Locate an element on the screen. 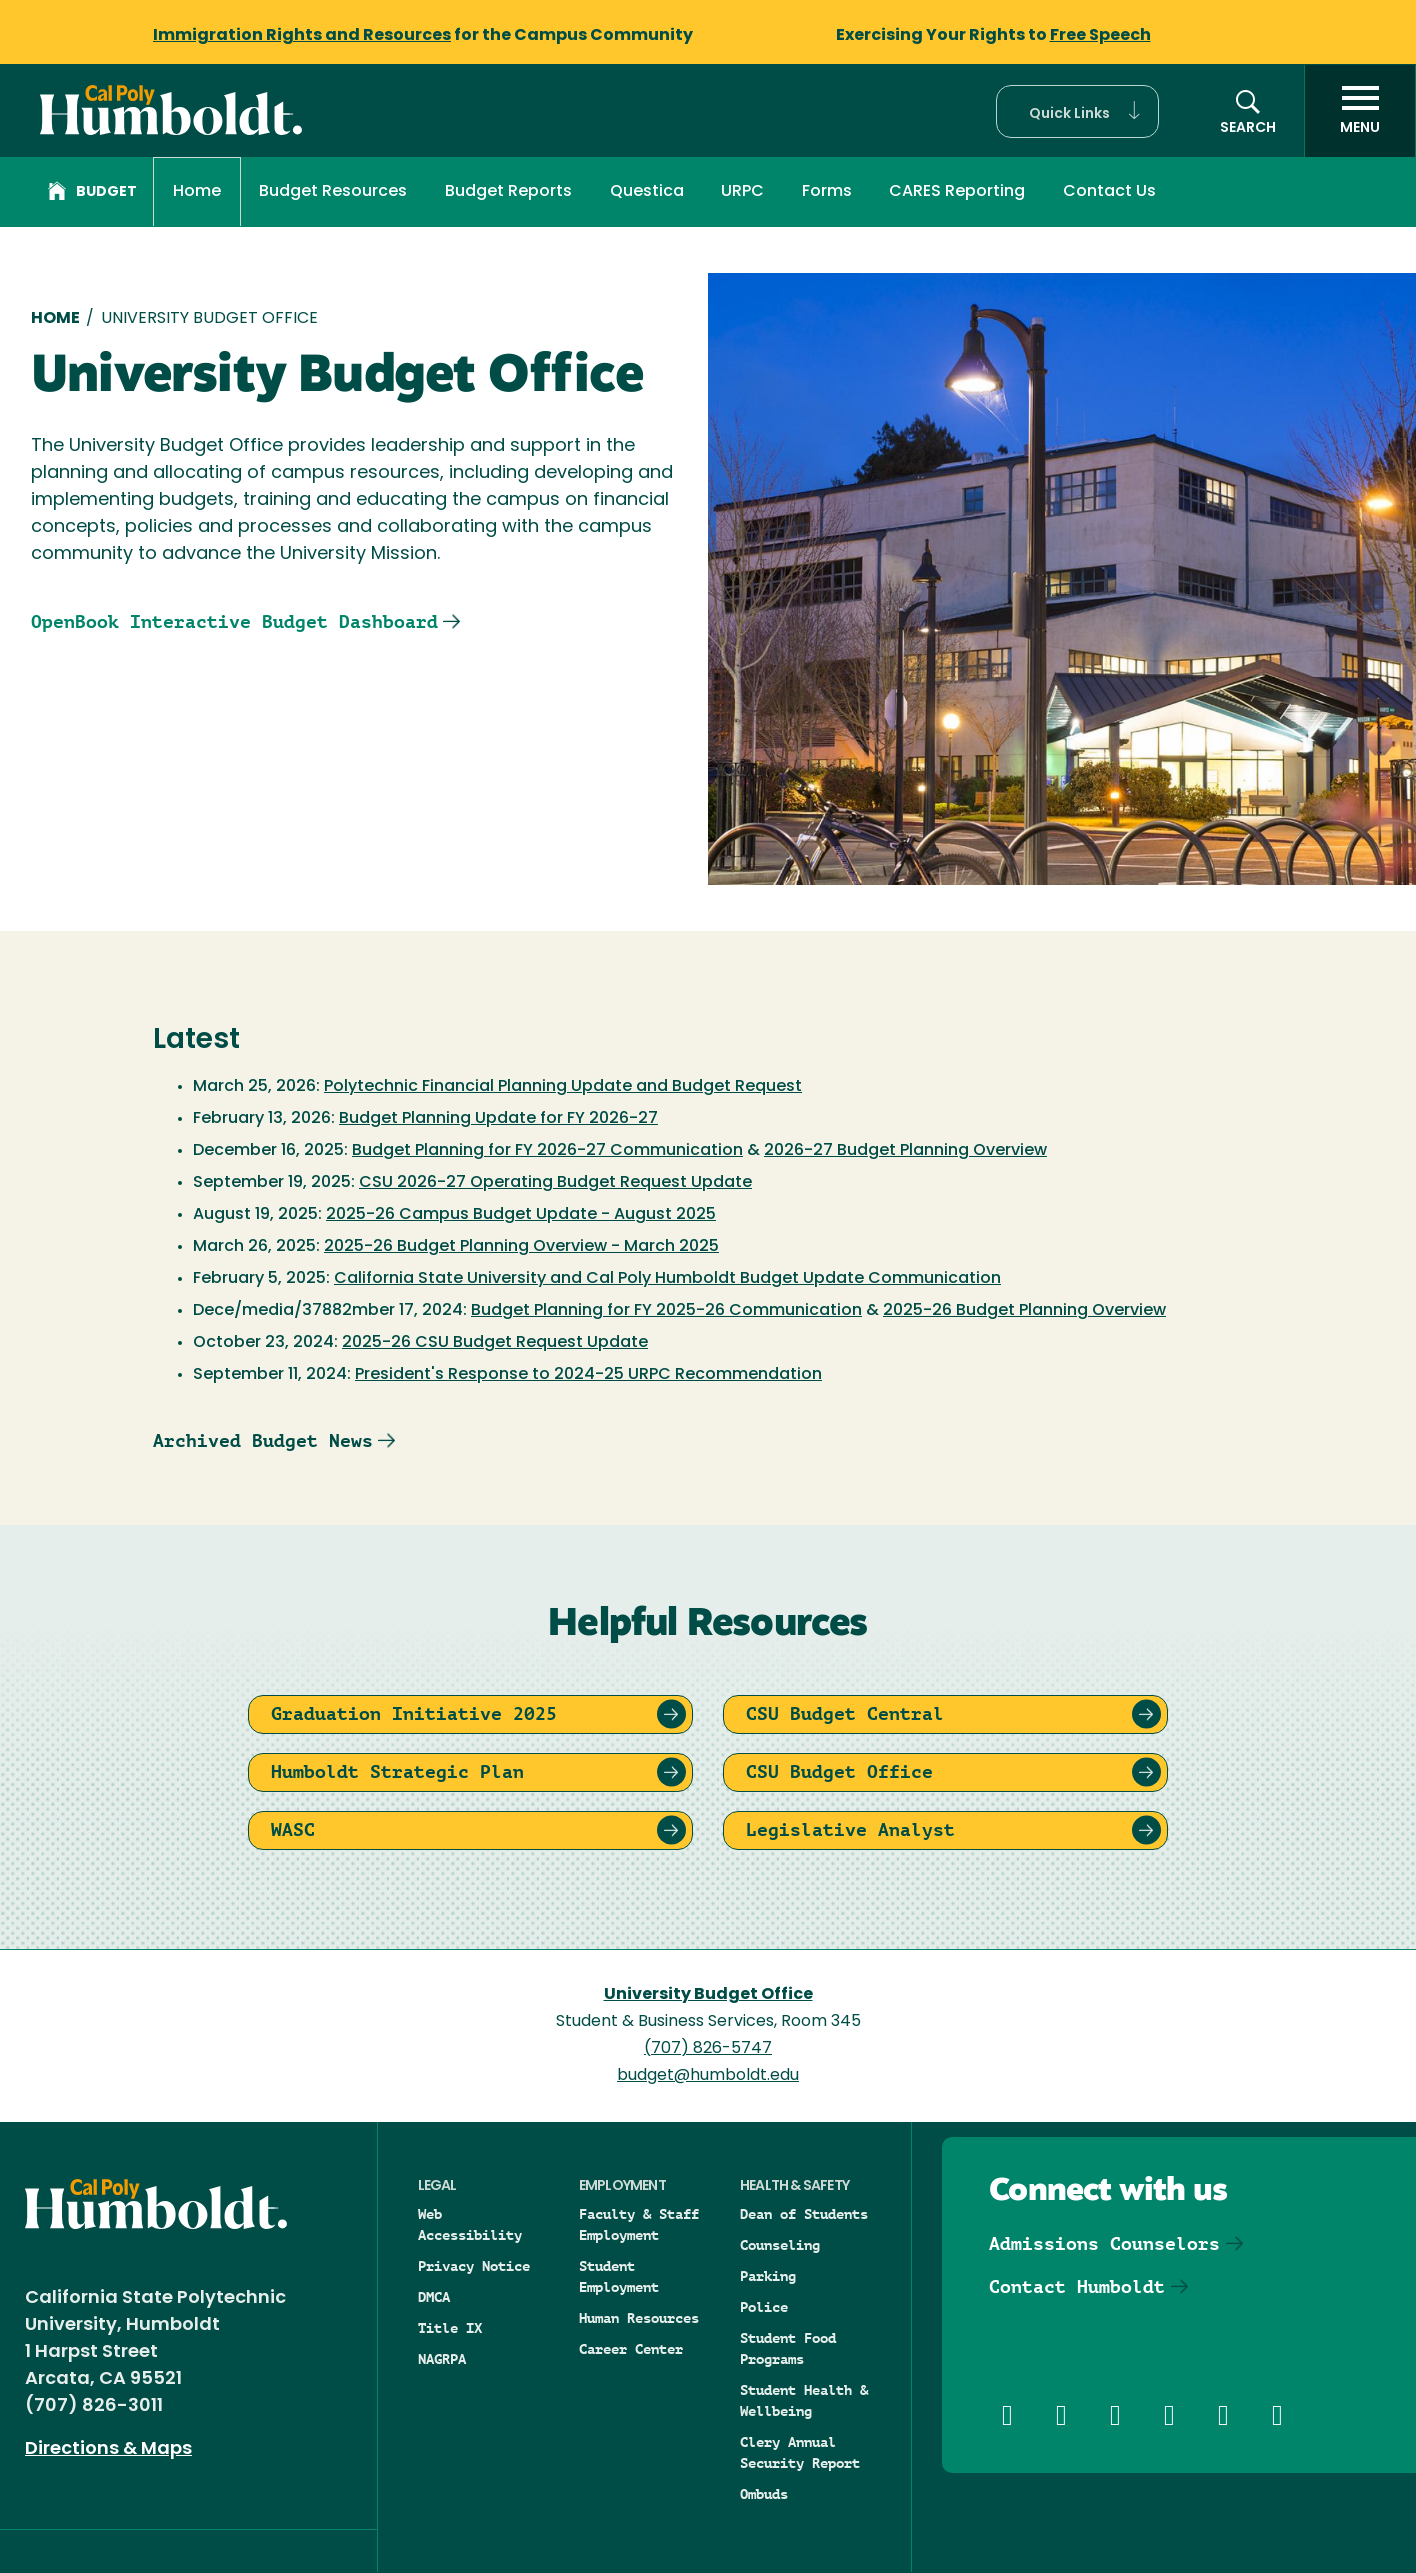 This screenshot has height=2573, width=1416. Budget Planning for FY 2025-26 Communication is located at coordinates (666, 1311).